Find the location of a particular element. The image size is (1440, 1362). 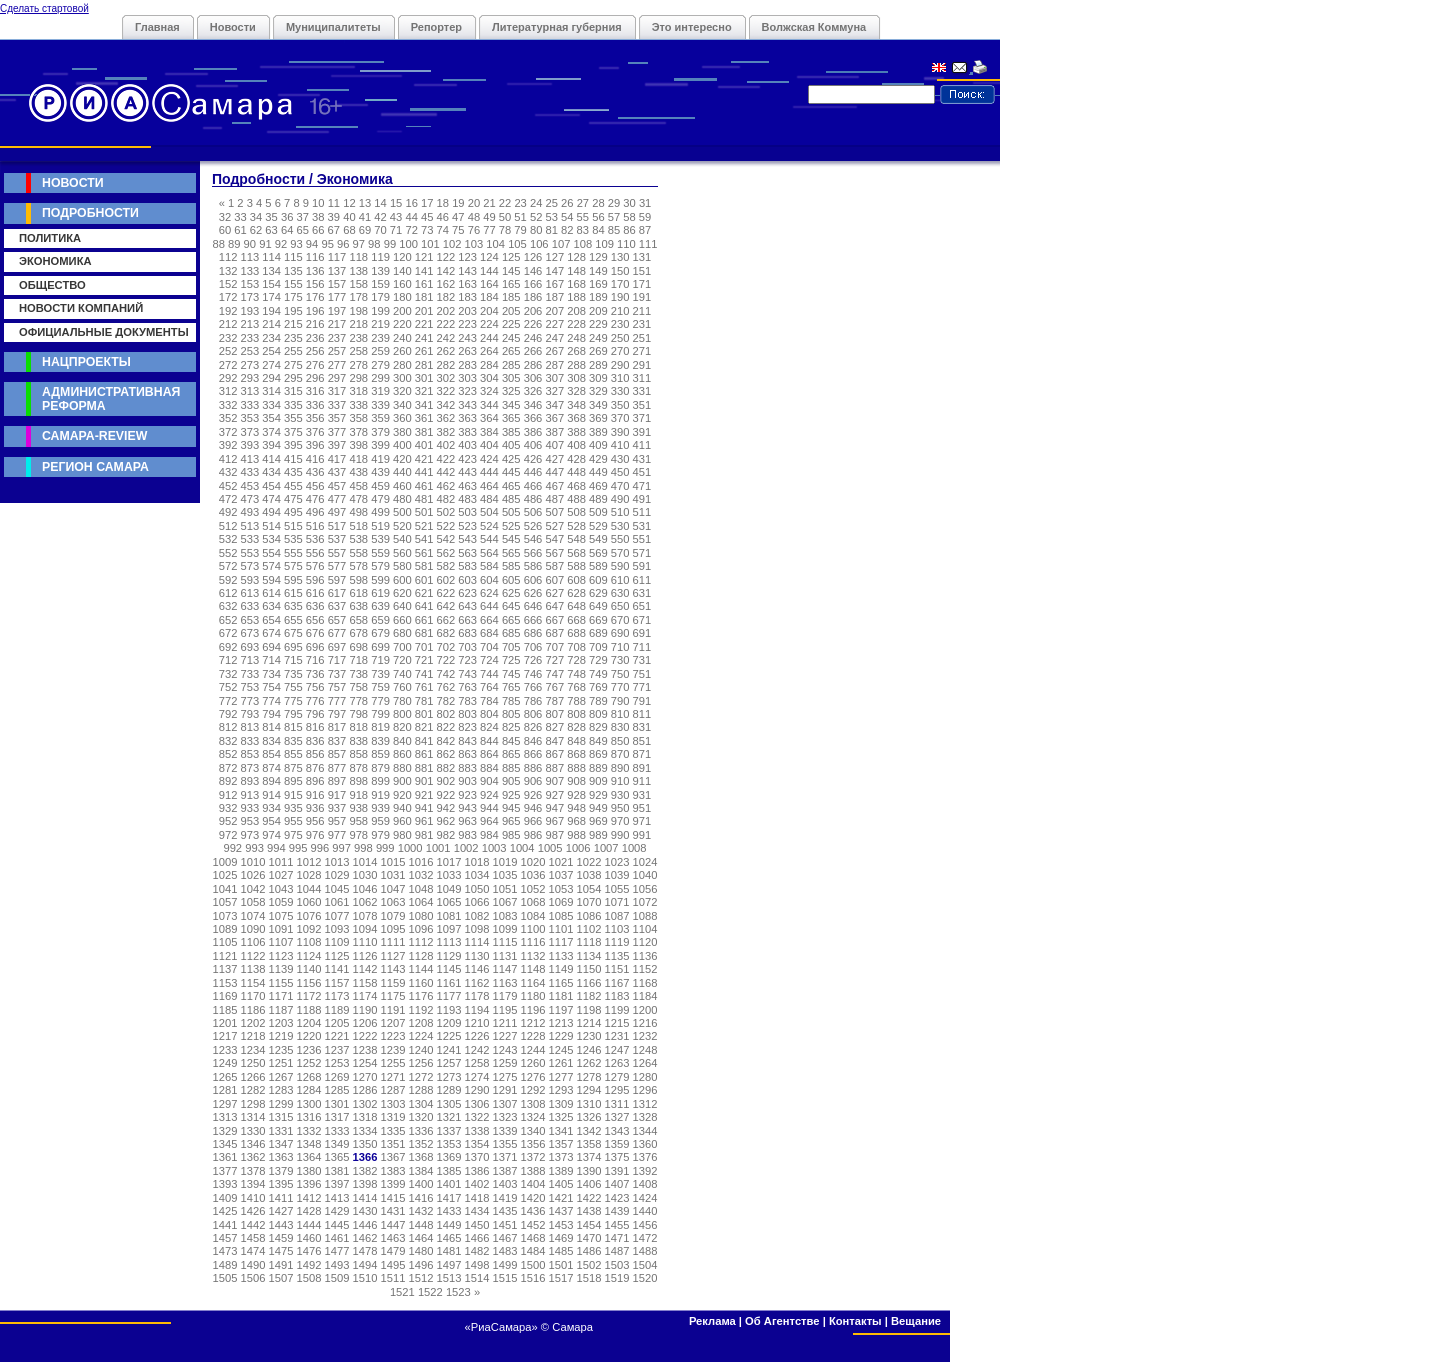

Реклама is located at coordinates (712, 1321).